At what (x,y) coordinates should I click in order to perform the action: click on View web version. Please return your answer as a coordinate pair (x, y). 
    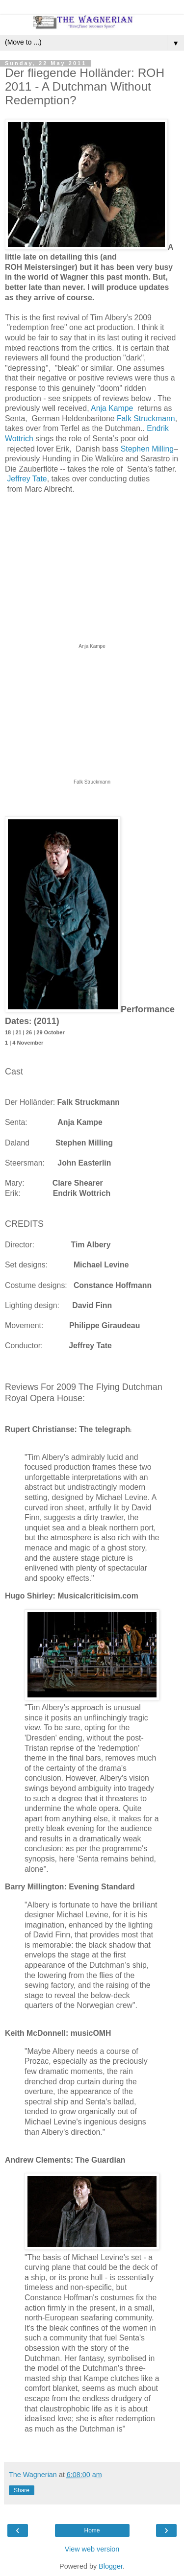
    Looking at the image, I should click on (92, 2549).